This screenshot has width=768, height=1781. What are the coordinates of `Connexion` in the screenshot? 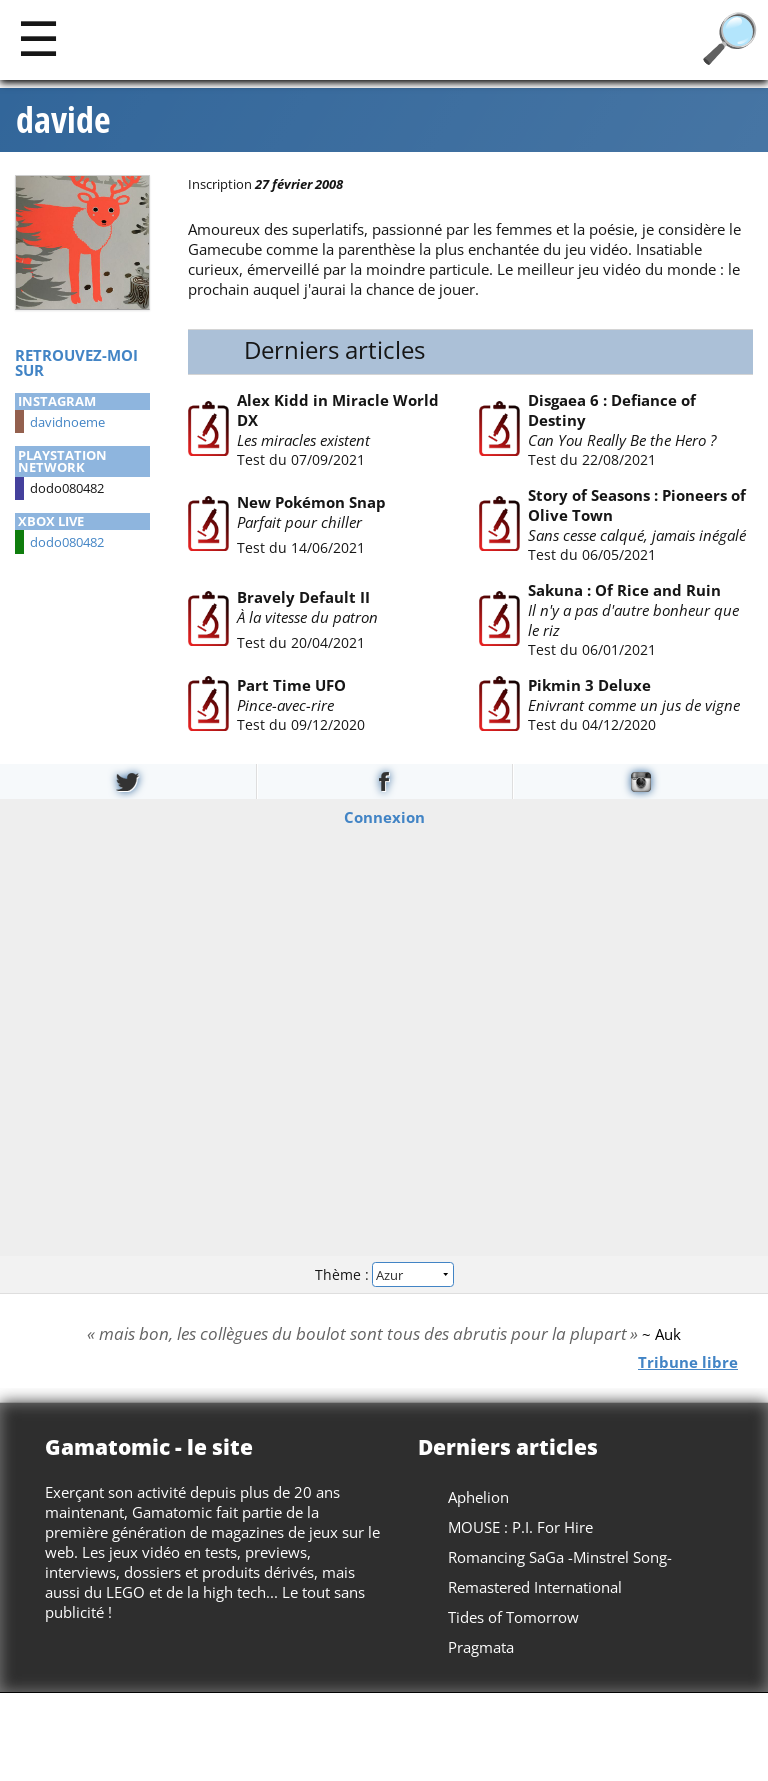 It's located at (384, 816).